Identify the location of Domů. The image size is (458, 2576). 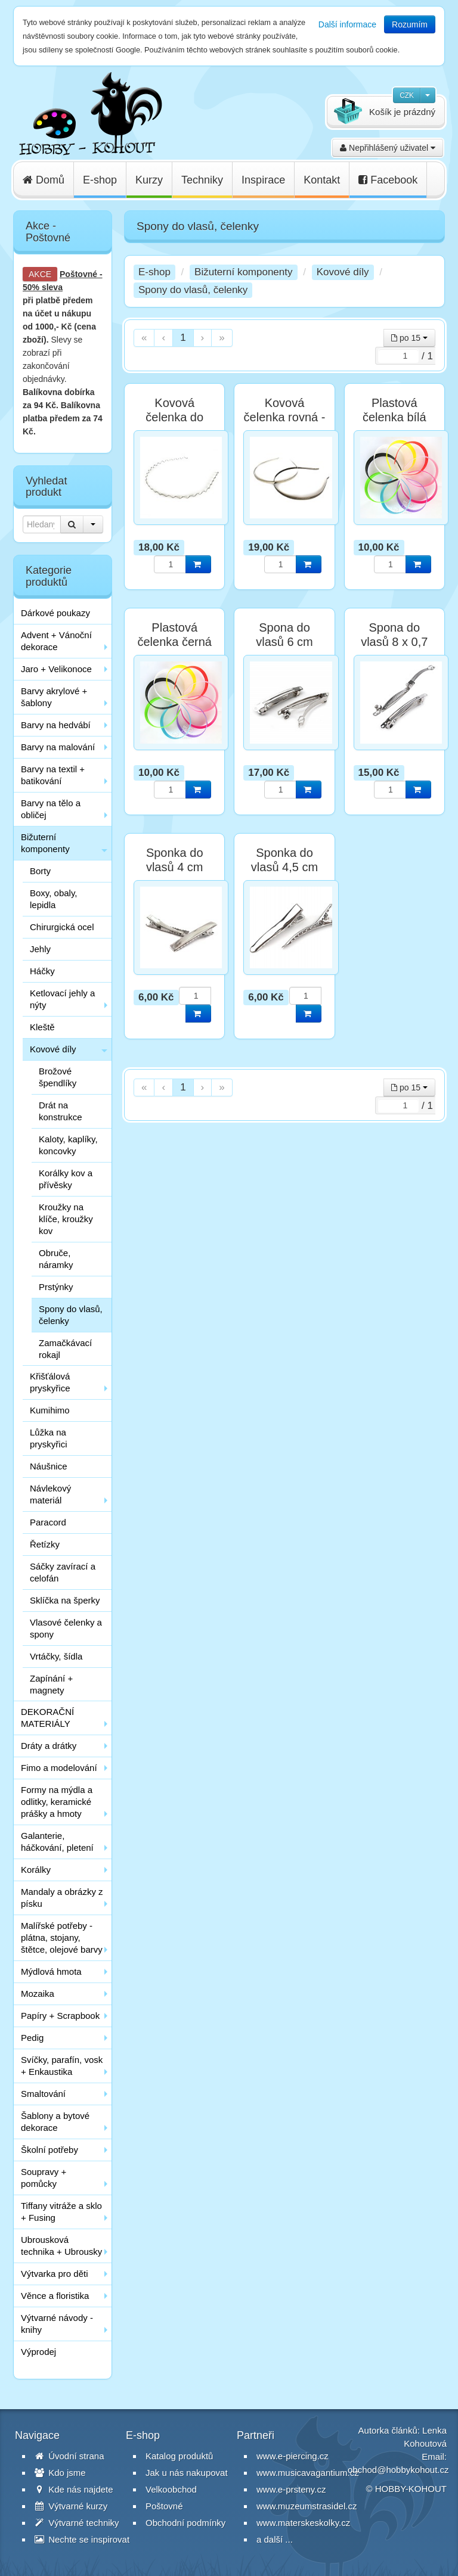
(43, 180).